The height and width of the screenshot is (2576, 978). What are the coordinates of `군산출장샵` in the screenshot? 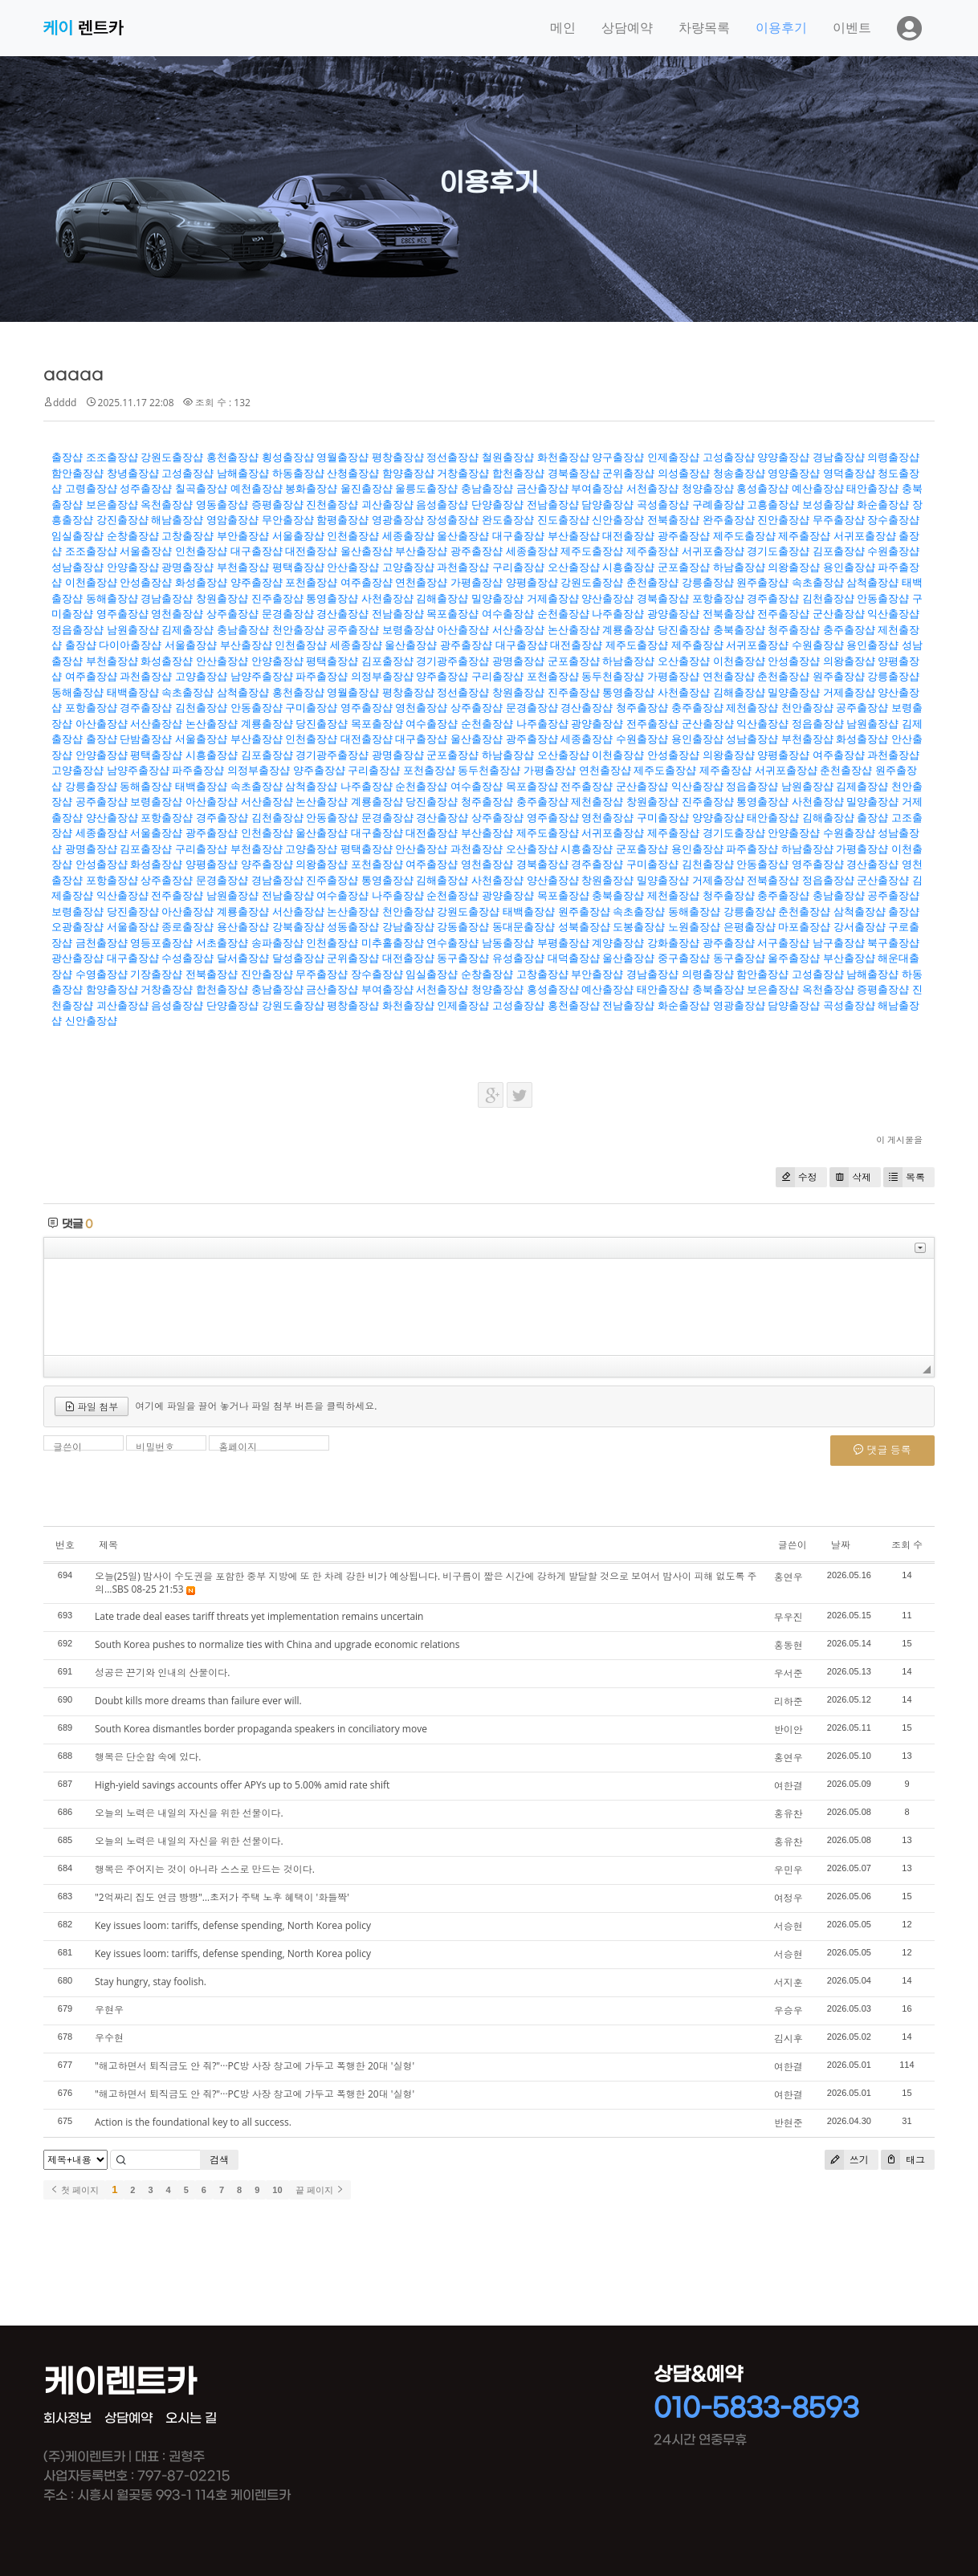 It's located at (839, 614).